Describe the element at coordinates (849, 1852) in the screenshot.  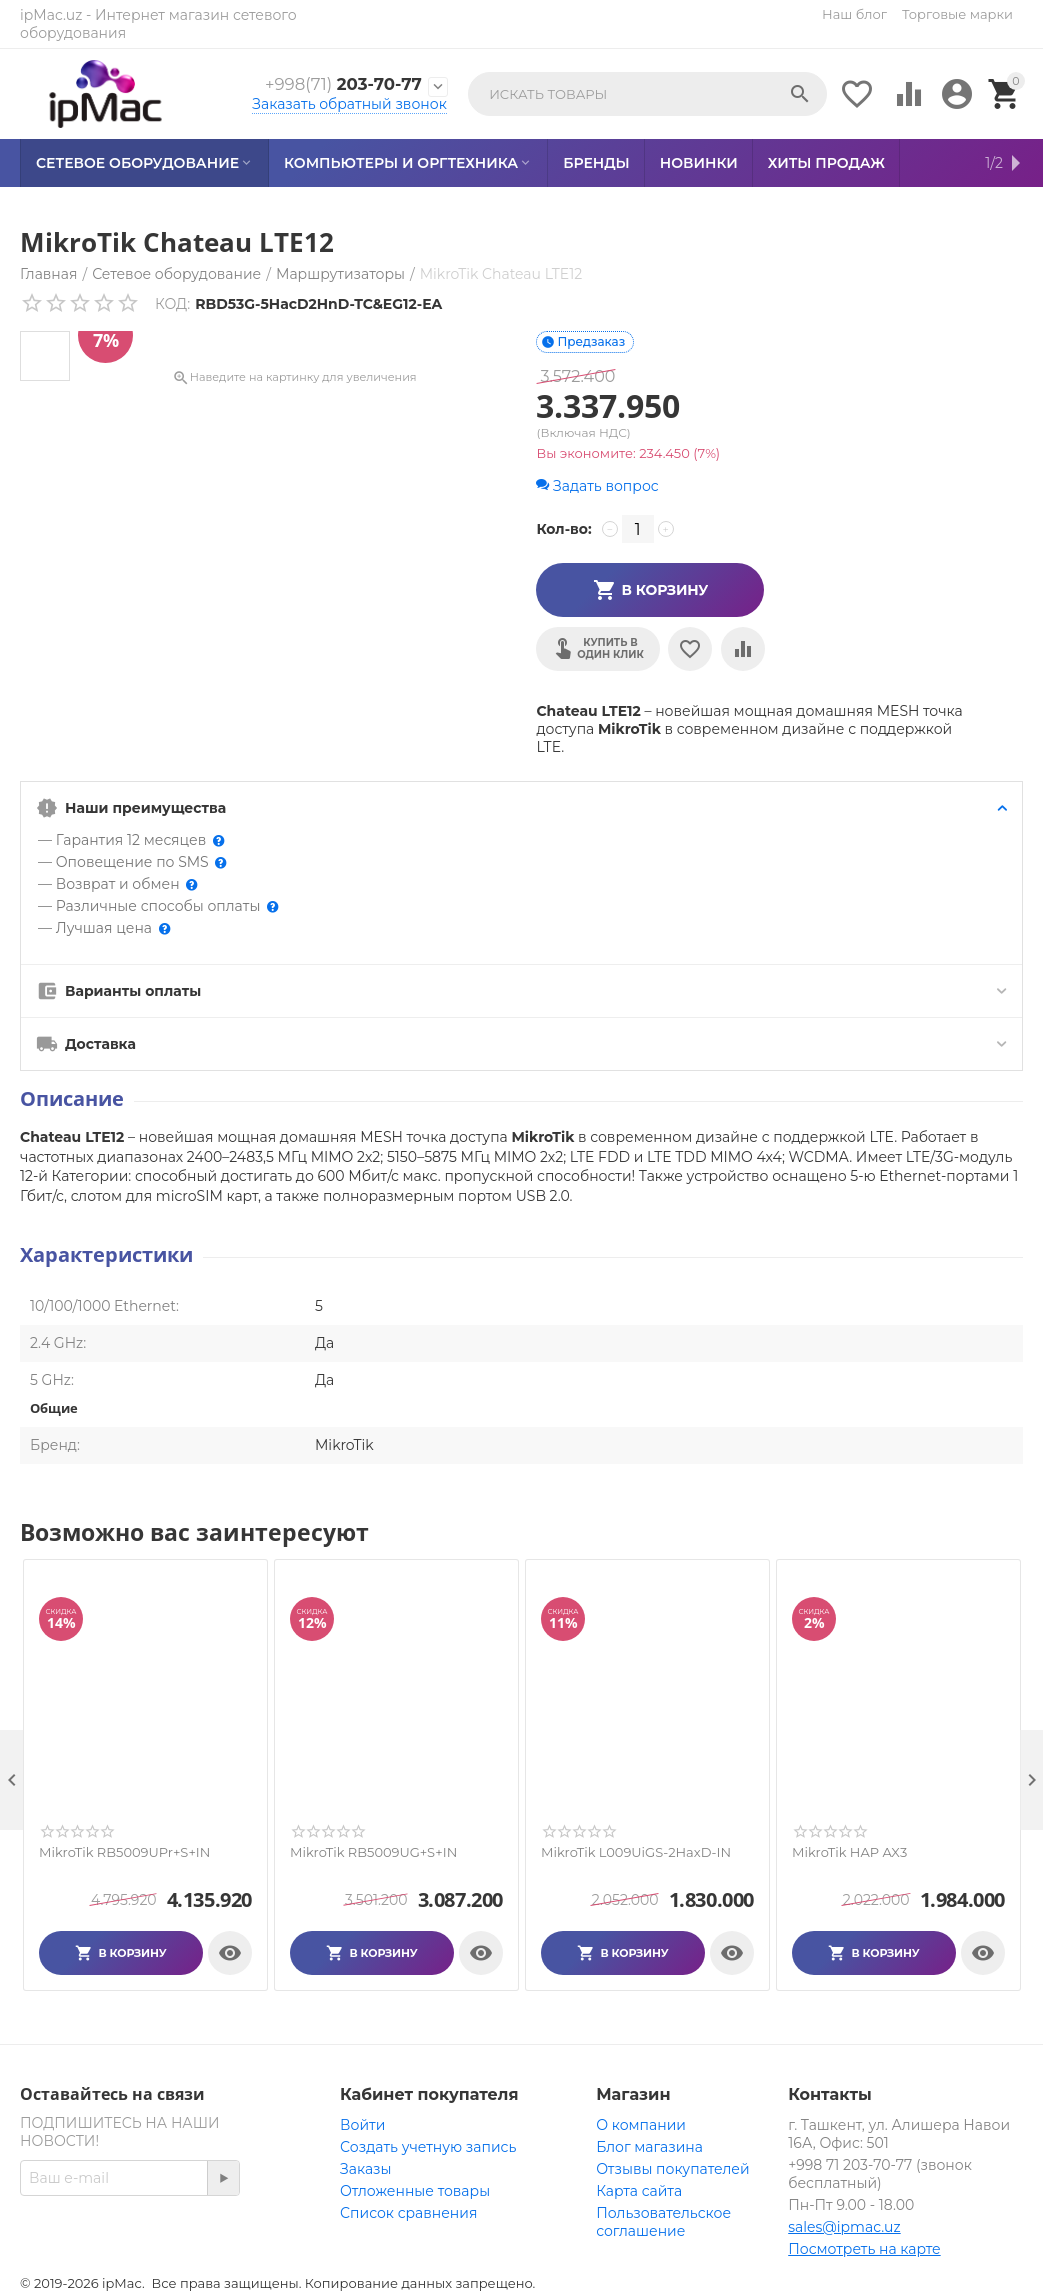
I see `MikroTik HAP AX3` at that location.